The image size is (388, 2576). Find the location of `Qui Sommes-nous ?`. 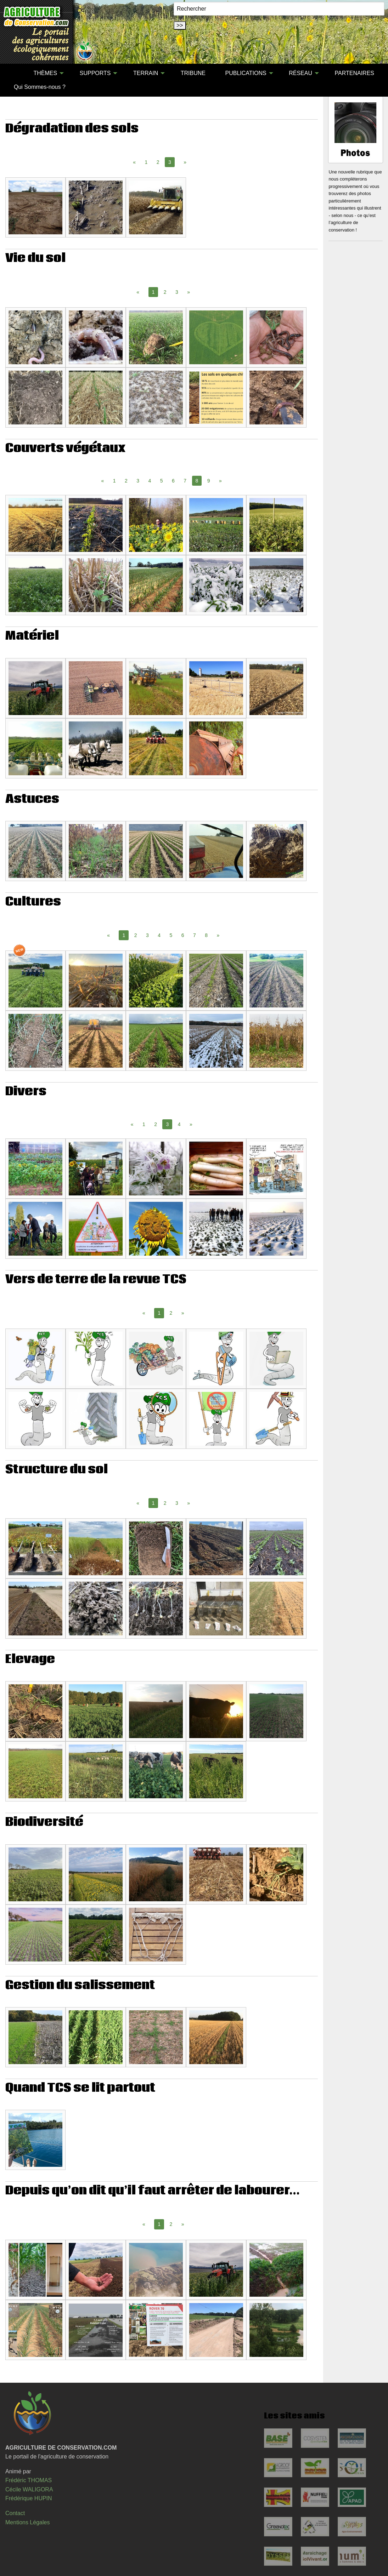

Qui Sommes-nous ? is located at coordinates (40, 87).